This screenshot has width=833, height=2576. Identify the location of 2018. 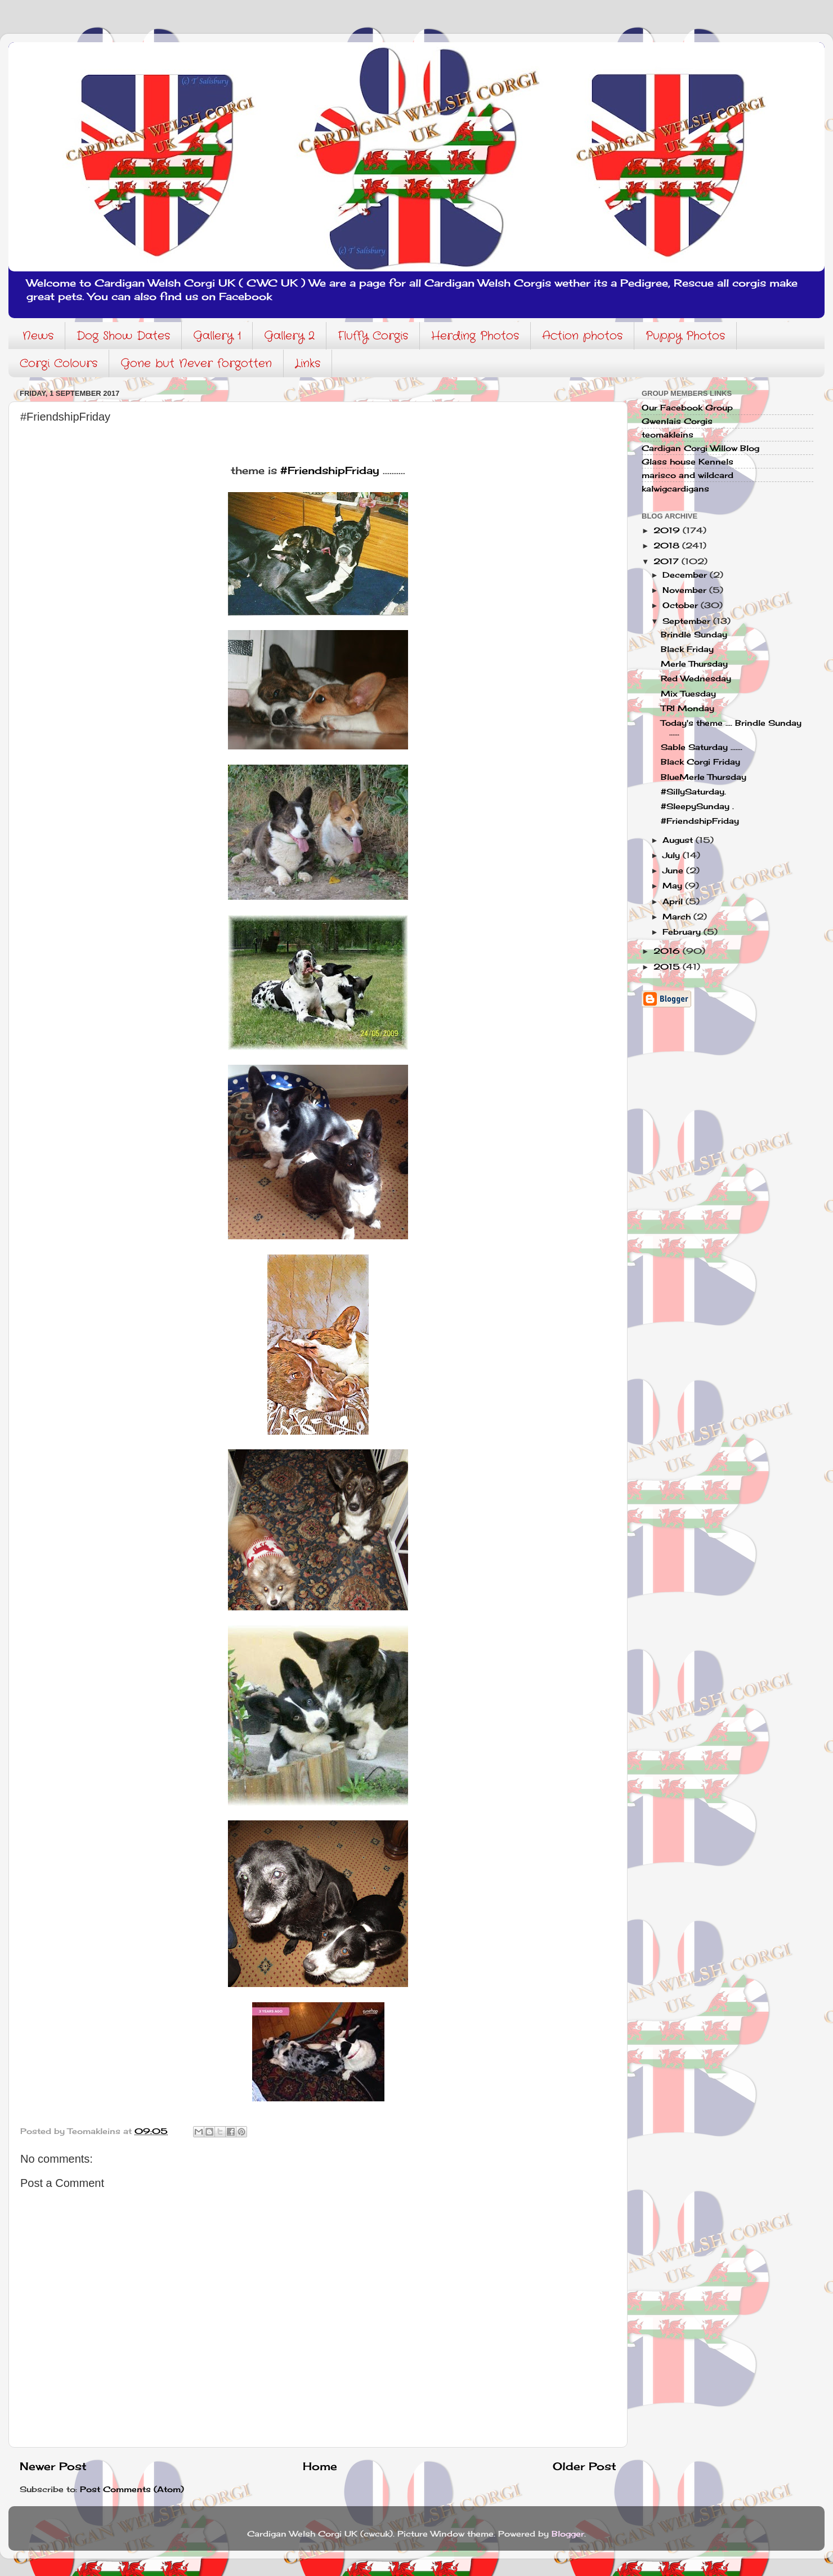
(667, 545).